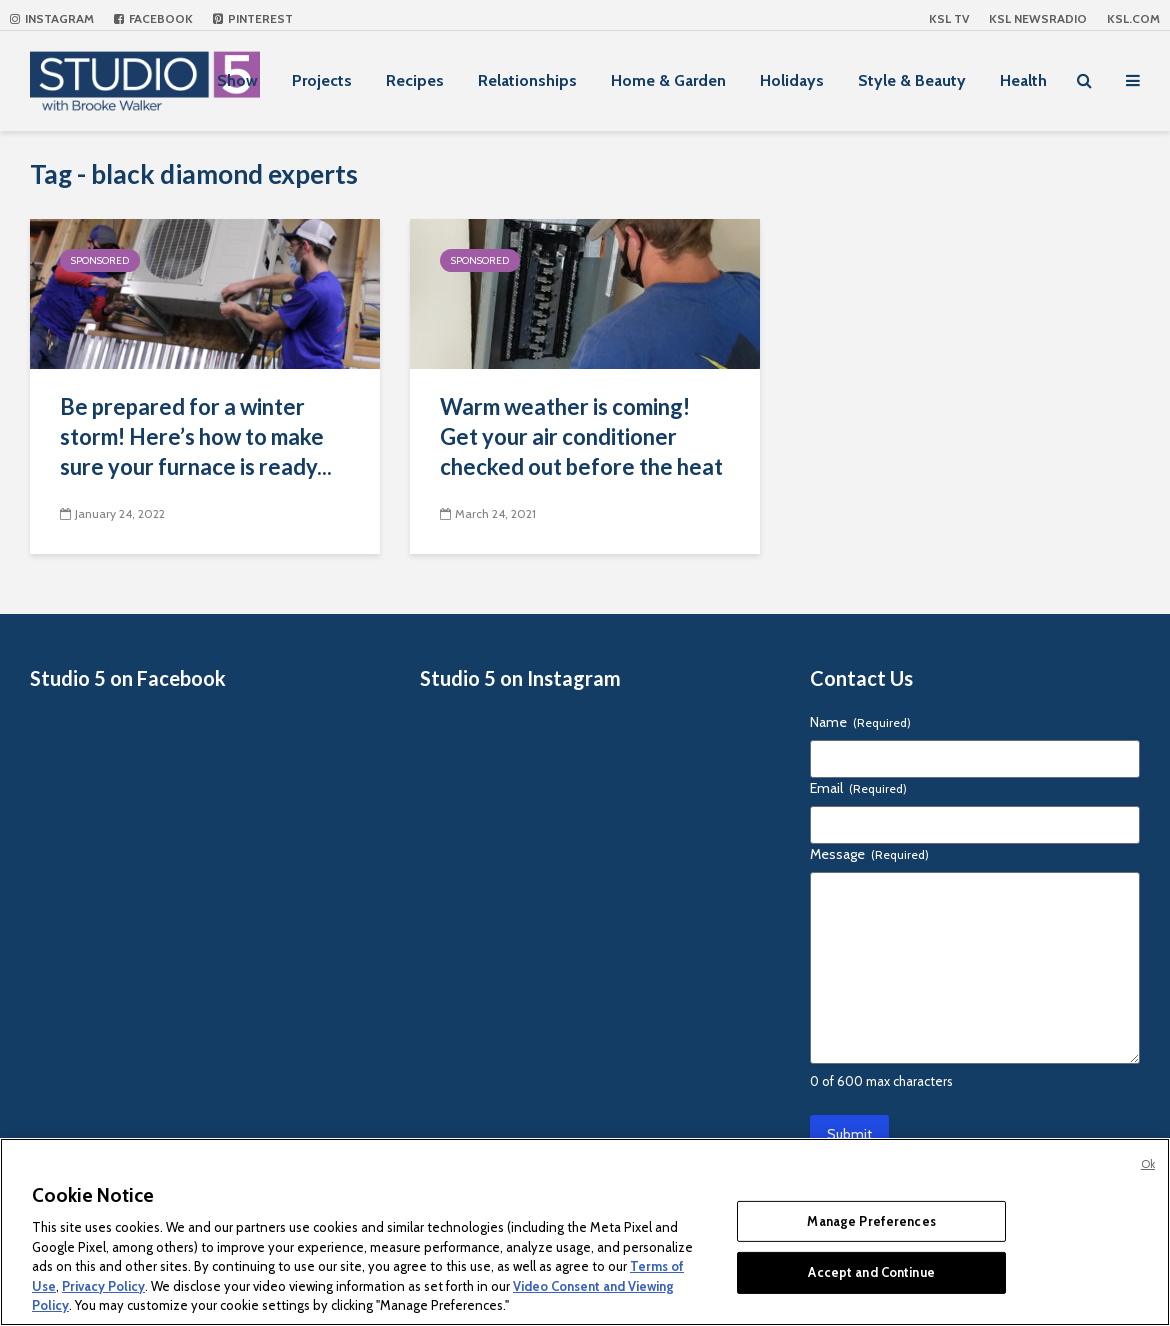 This screenshot has width=1170, height=1326. Describe the element at coordinates (322, 80) in the screenshot. I see `Projects` at that location.